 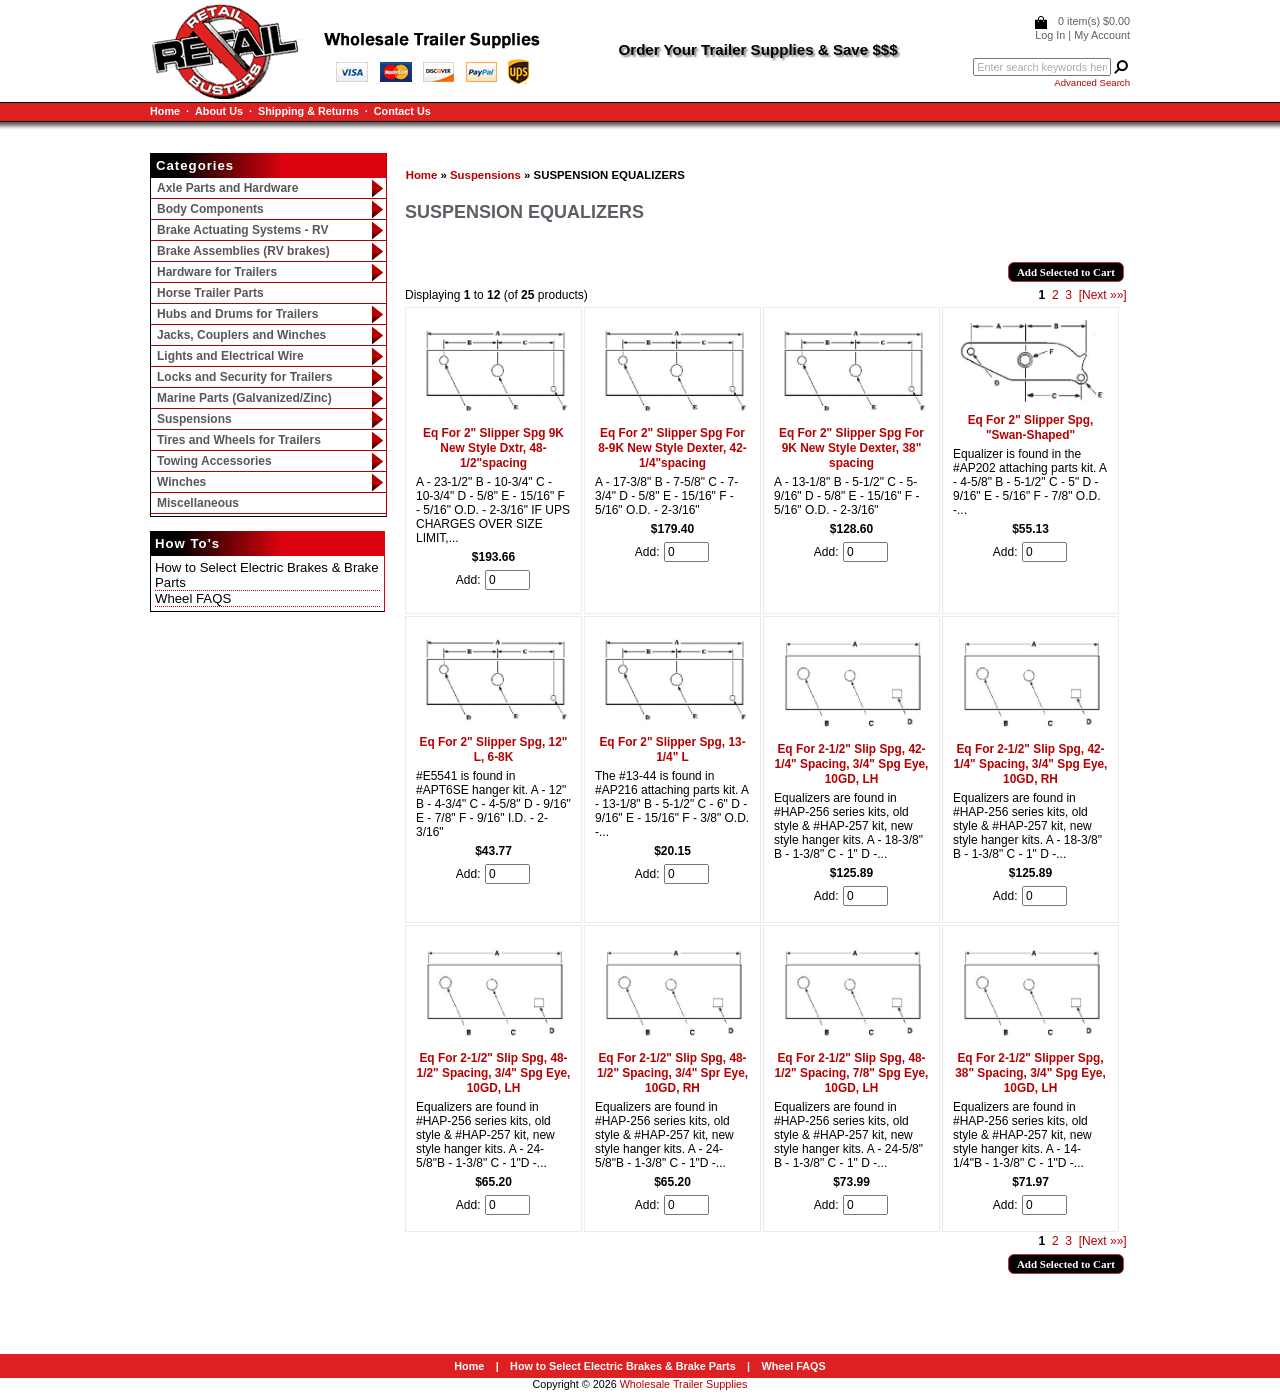 What do you see at coordinates (485, 175) in the screenshot?
I see `Suspensions` at bounding box center [485, 175].